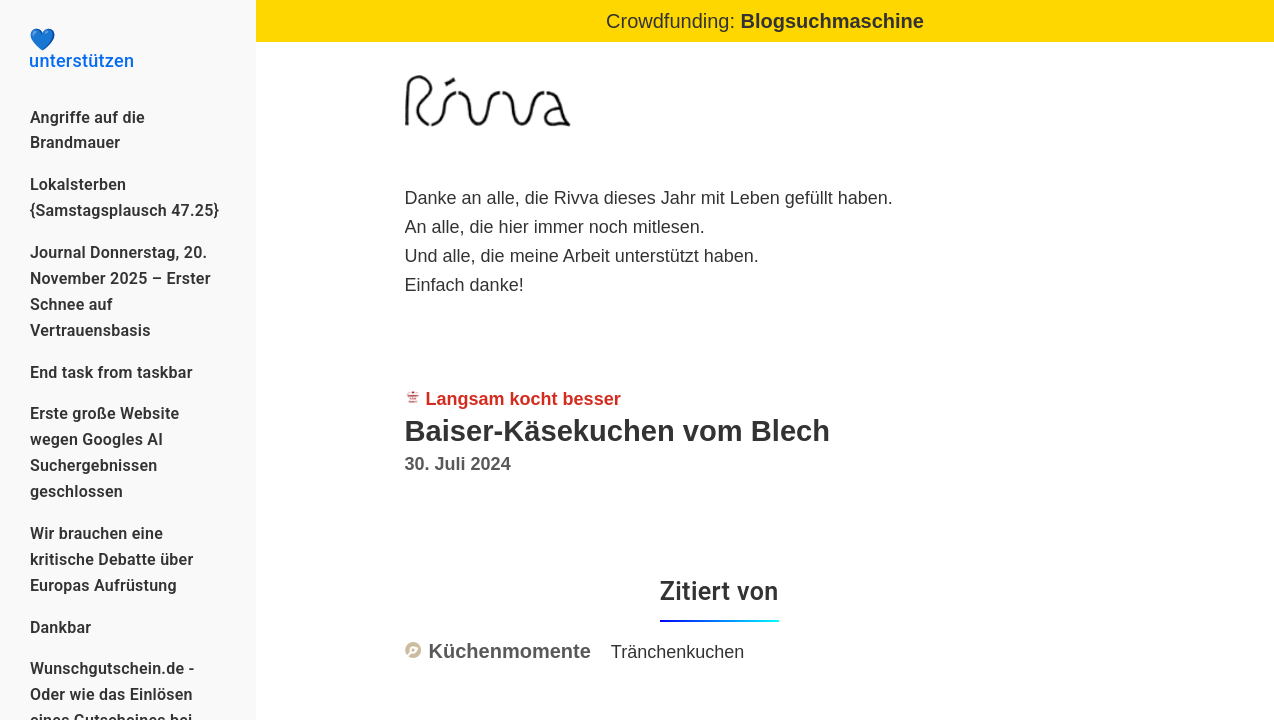 The width and height of the screenshot is (1274, 720). What do you see at coordinates (105, 452) in the screenshot?
I see `Erste große Website wegen Googles AI Suchergebnissen geschlossen` at bounding box center [105, 452].